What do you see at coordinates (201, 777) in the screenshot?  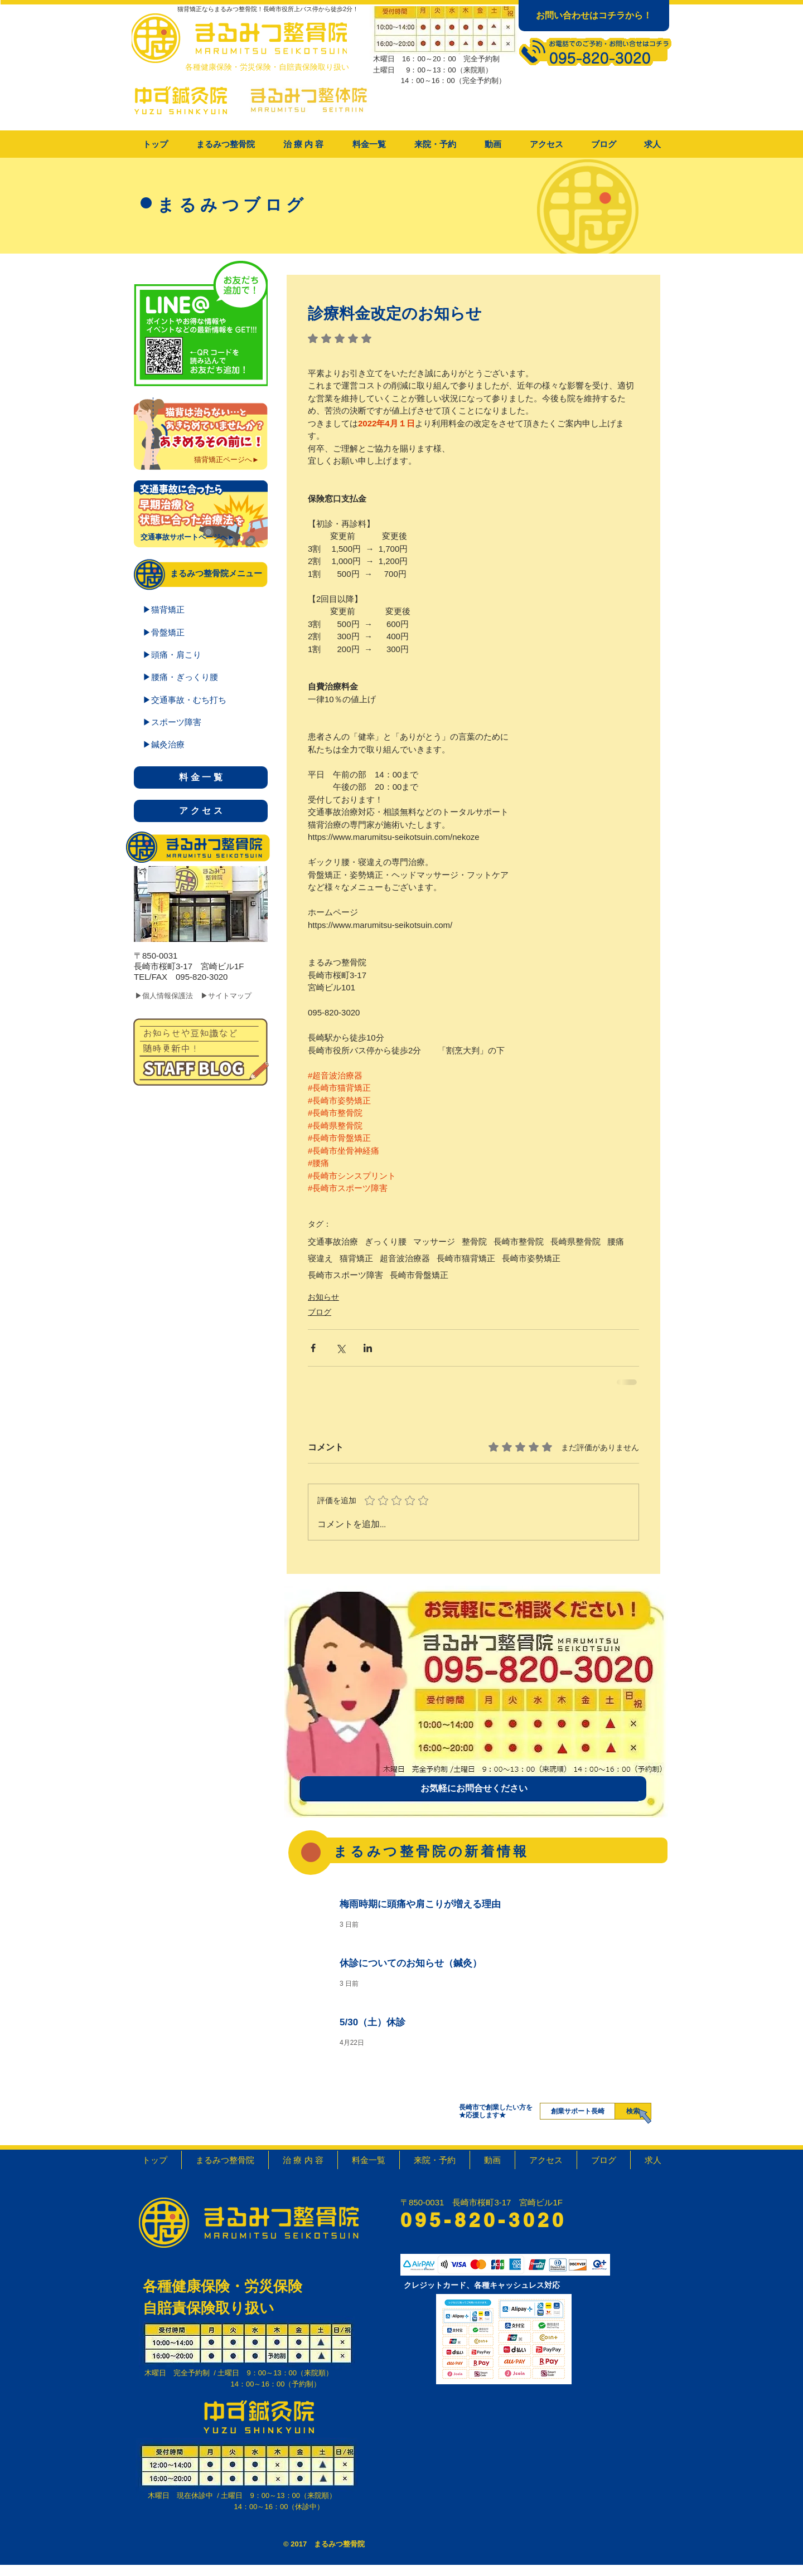 I see `[料 金 一 覧]` at bounding box center [201, 777].